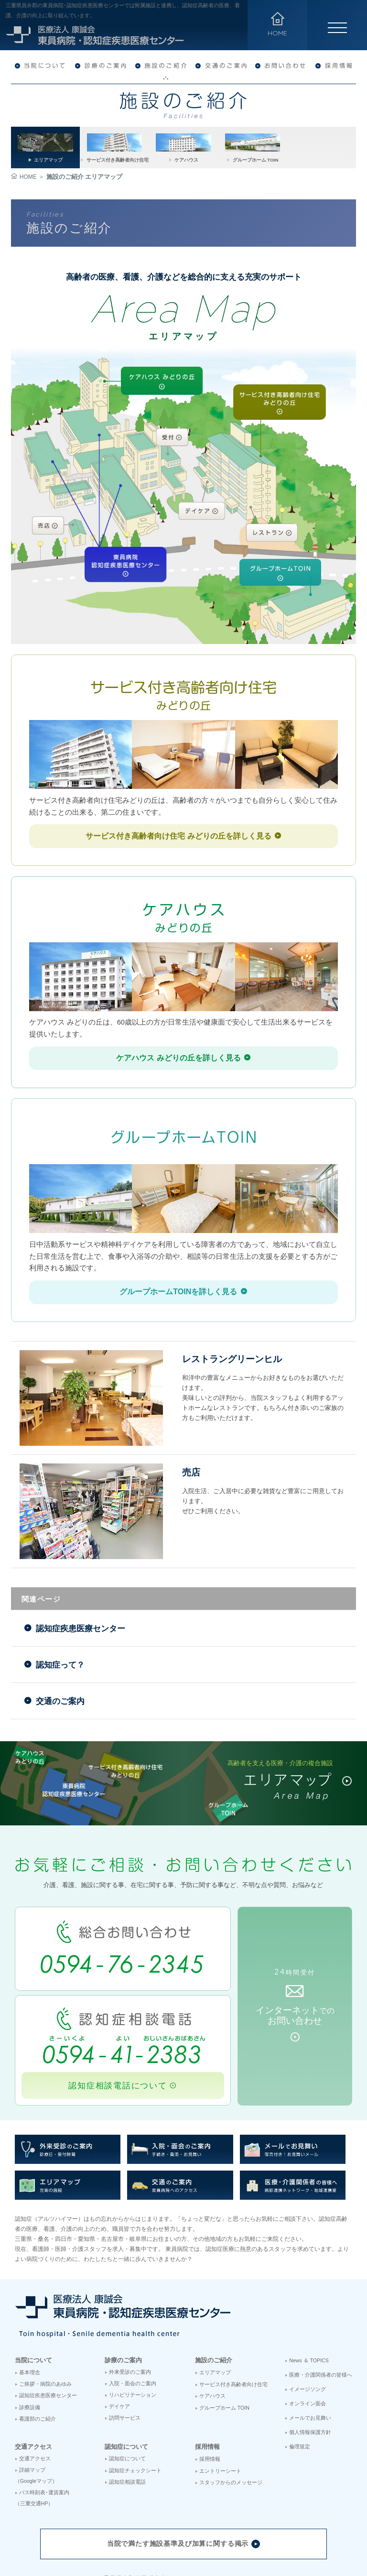 The height and width of the screenshot is (2576, 367). What do you see at coordinates (230, 2410) in the screenshot?
I see `スタッフからのメッセージ` at bounding box center [230, 2410].